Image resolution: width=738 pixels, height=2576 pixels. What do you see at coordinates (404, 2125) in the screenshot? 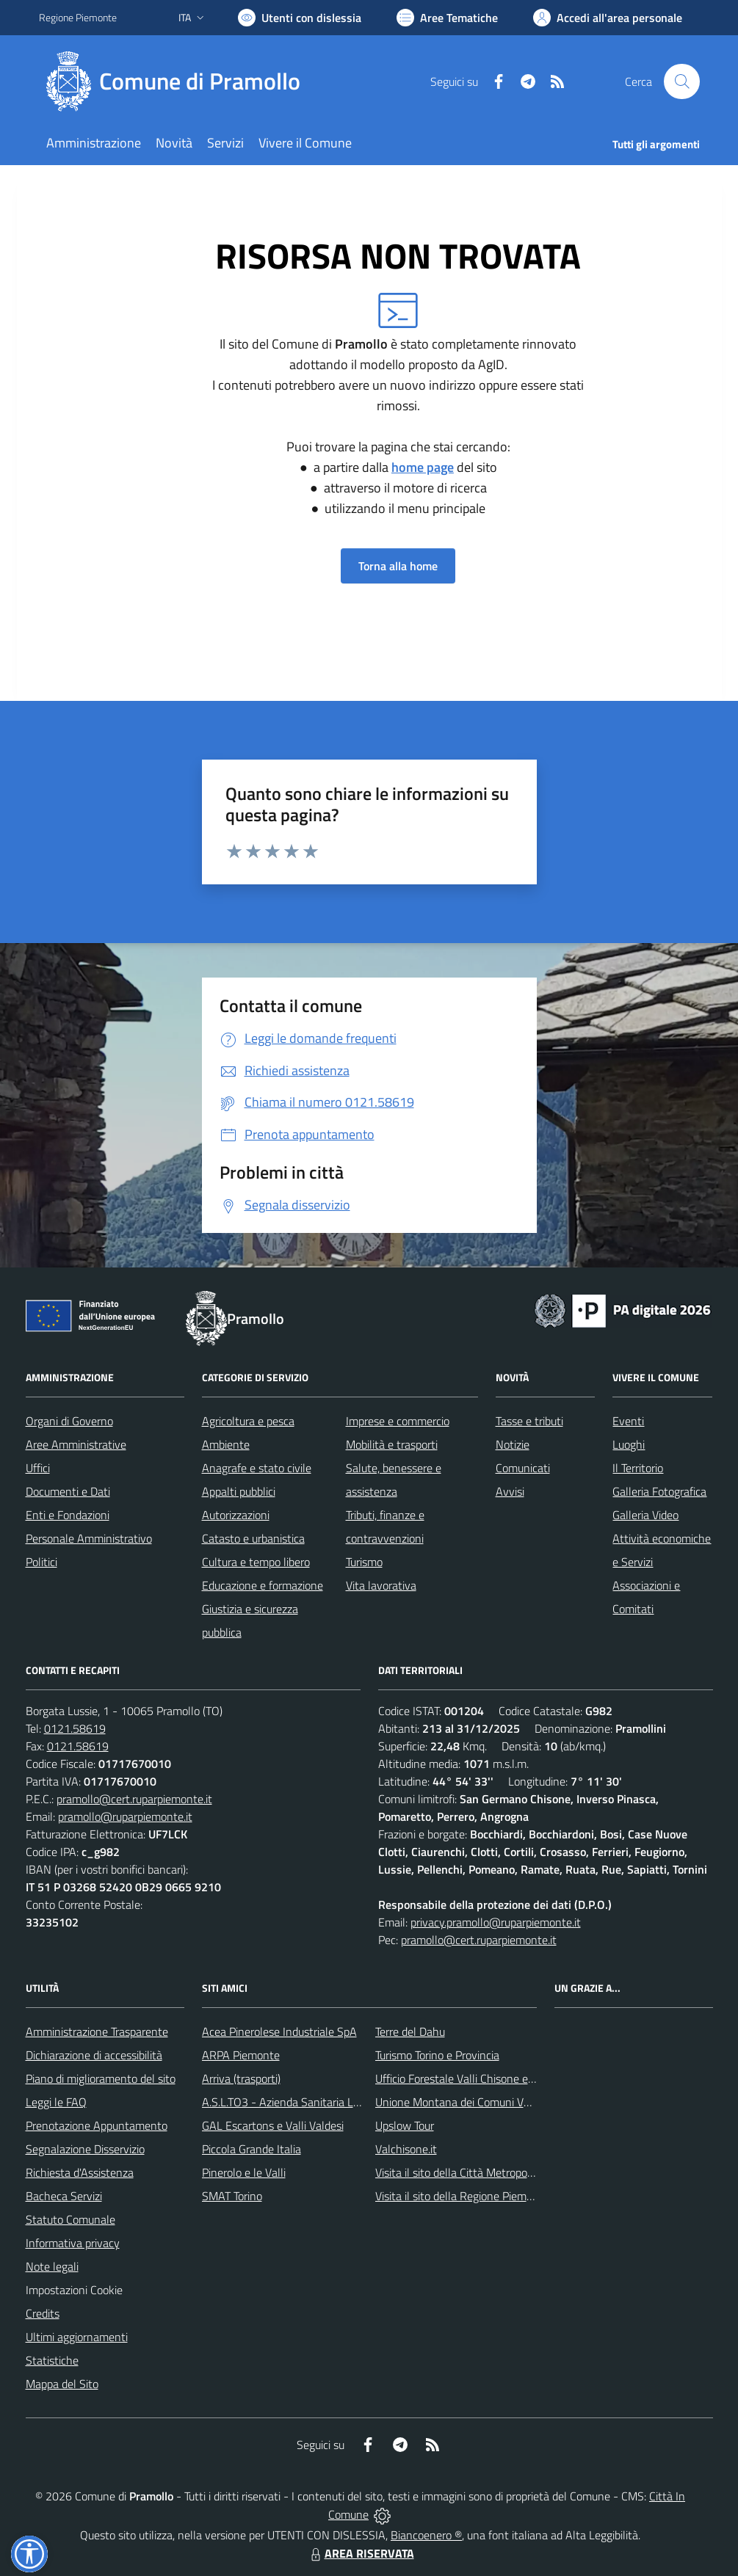
I see `Upslow Tour` at bounding box center [404, 2125].